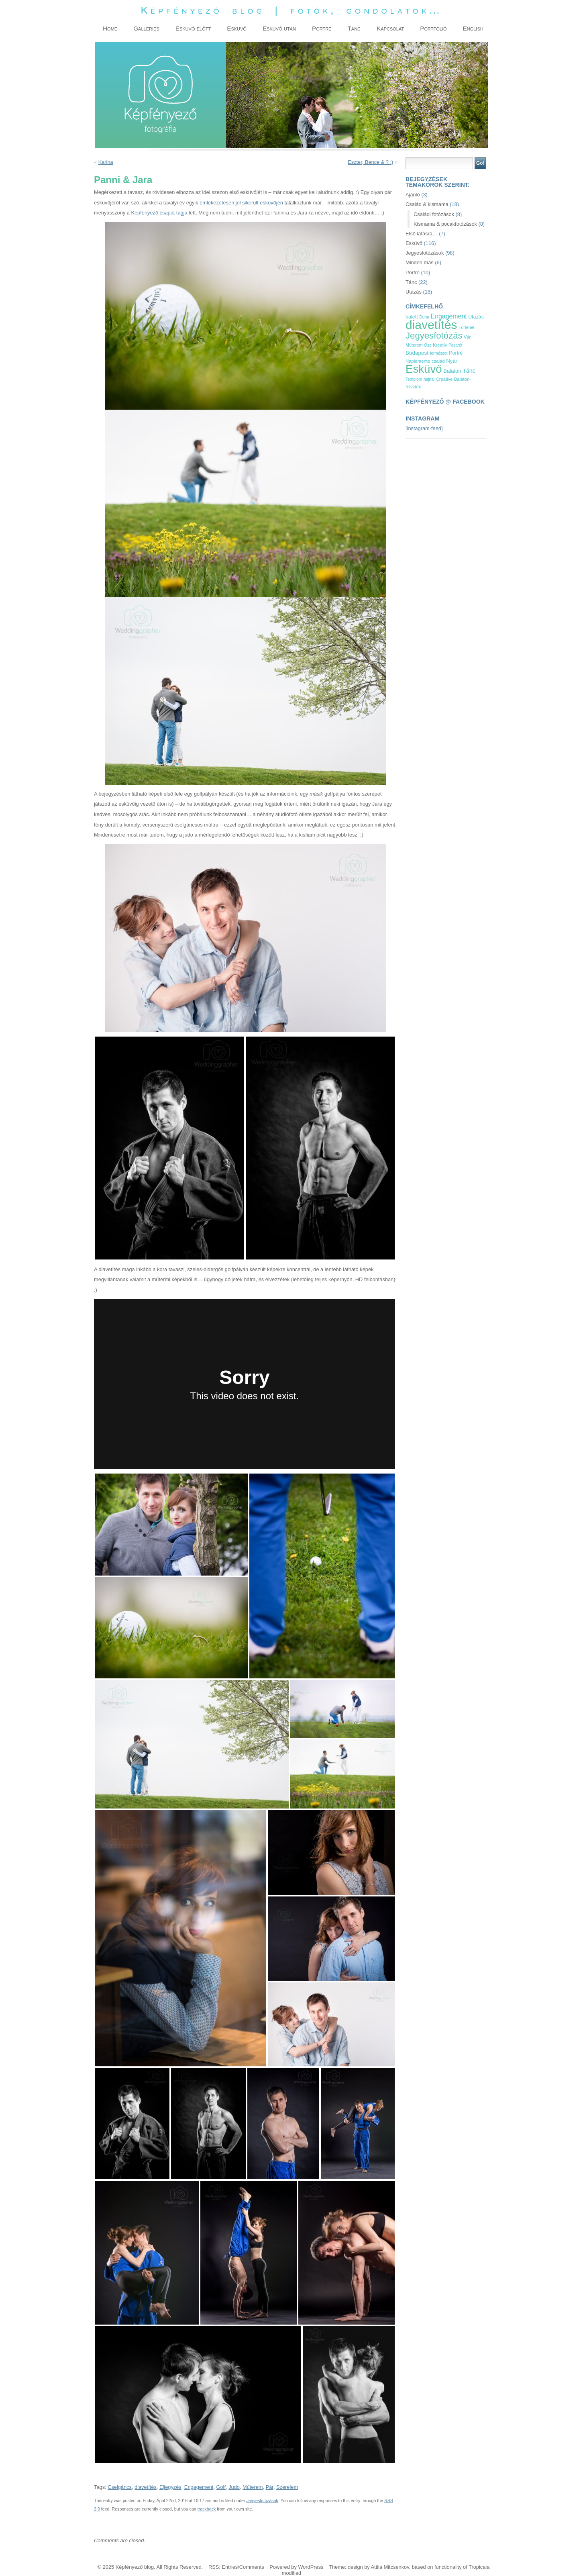  Describe the element at coordinates (439, 353) in the screenshot. I see `természet` at that location.